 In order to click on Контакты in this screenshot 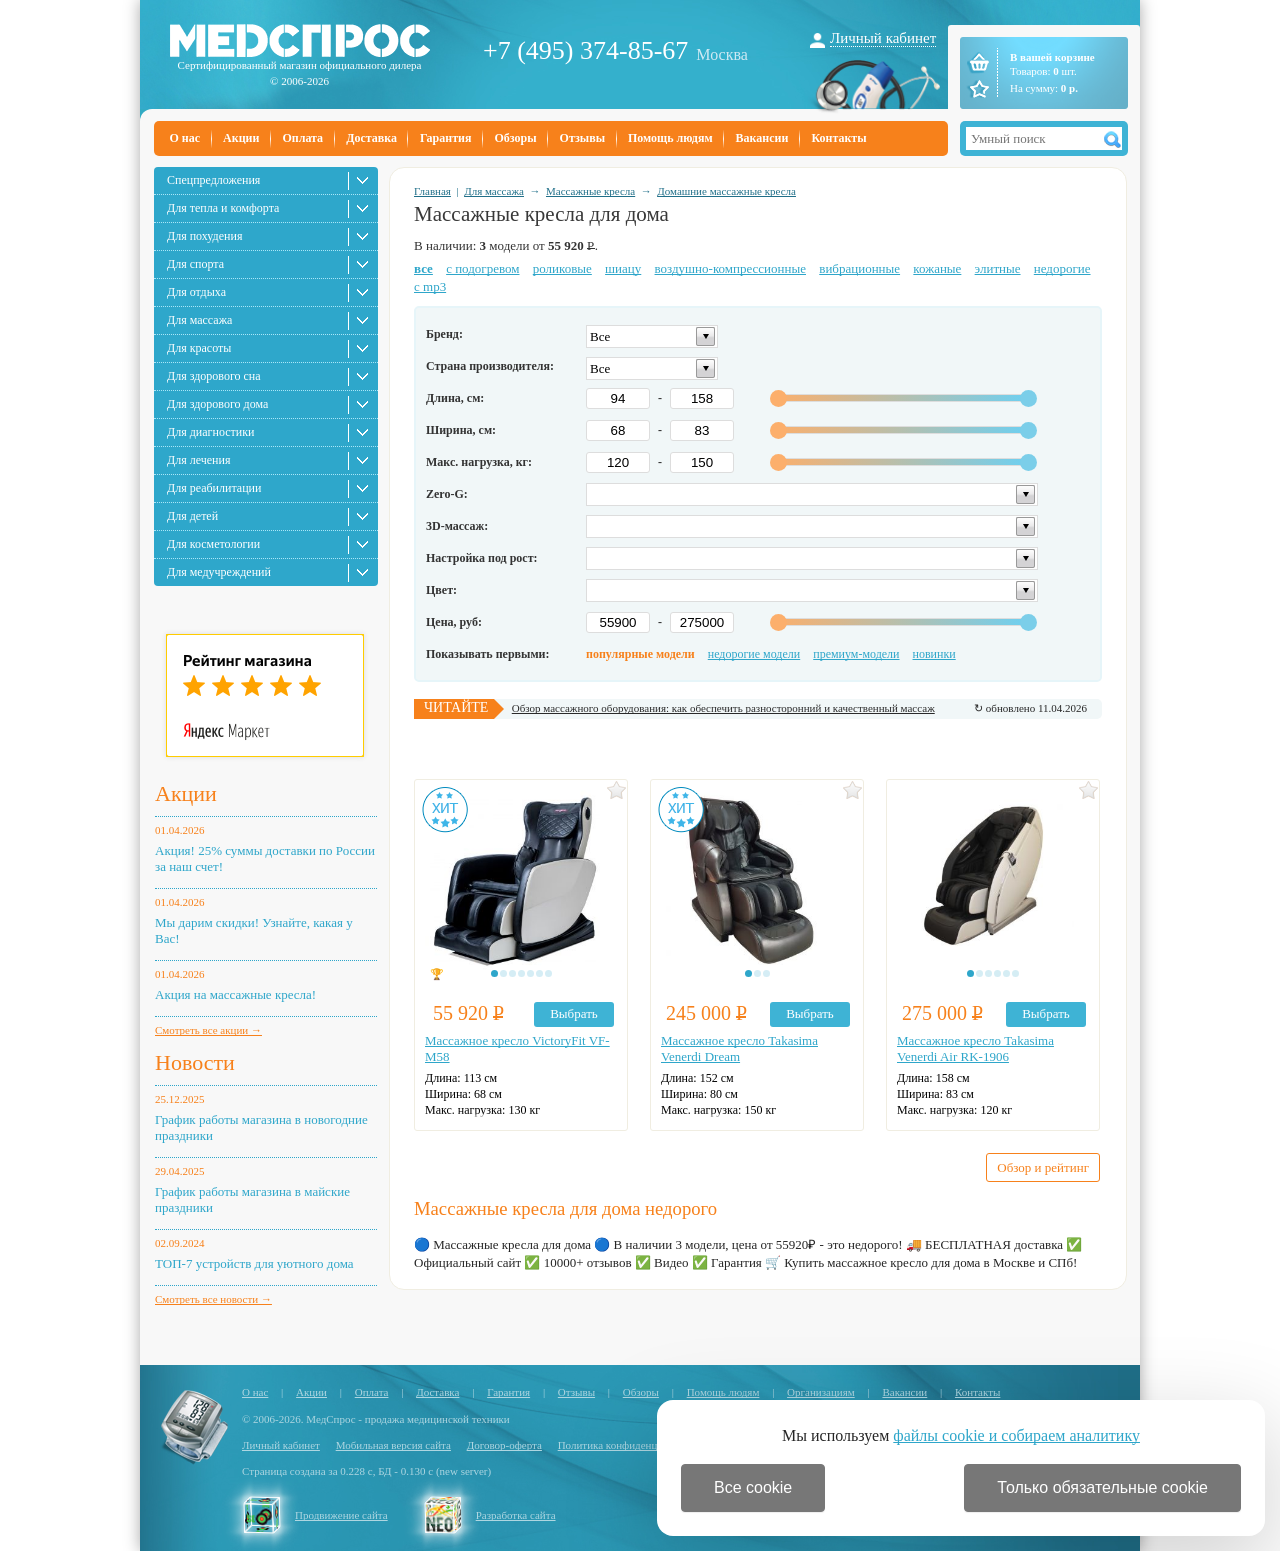, I will do `click(838, 138)`.